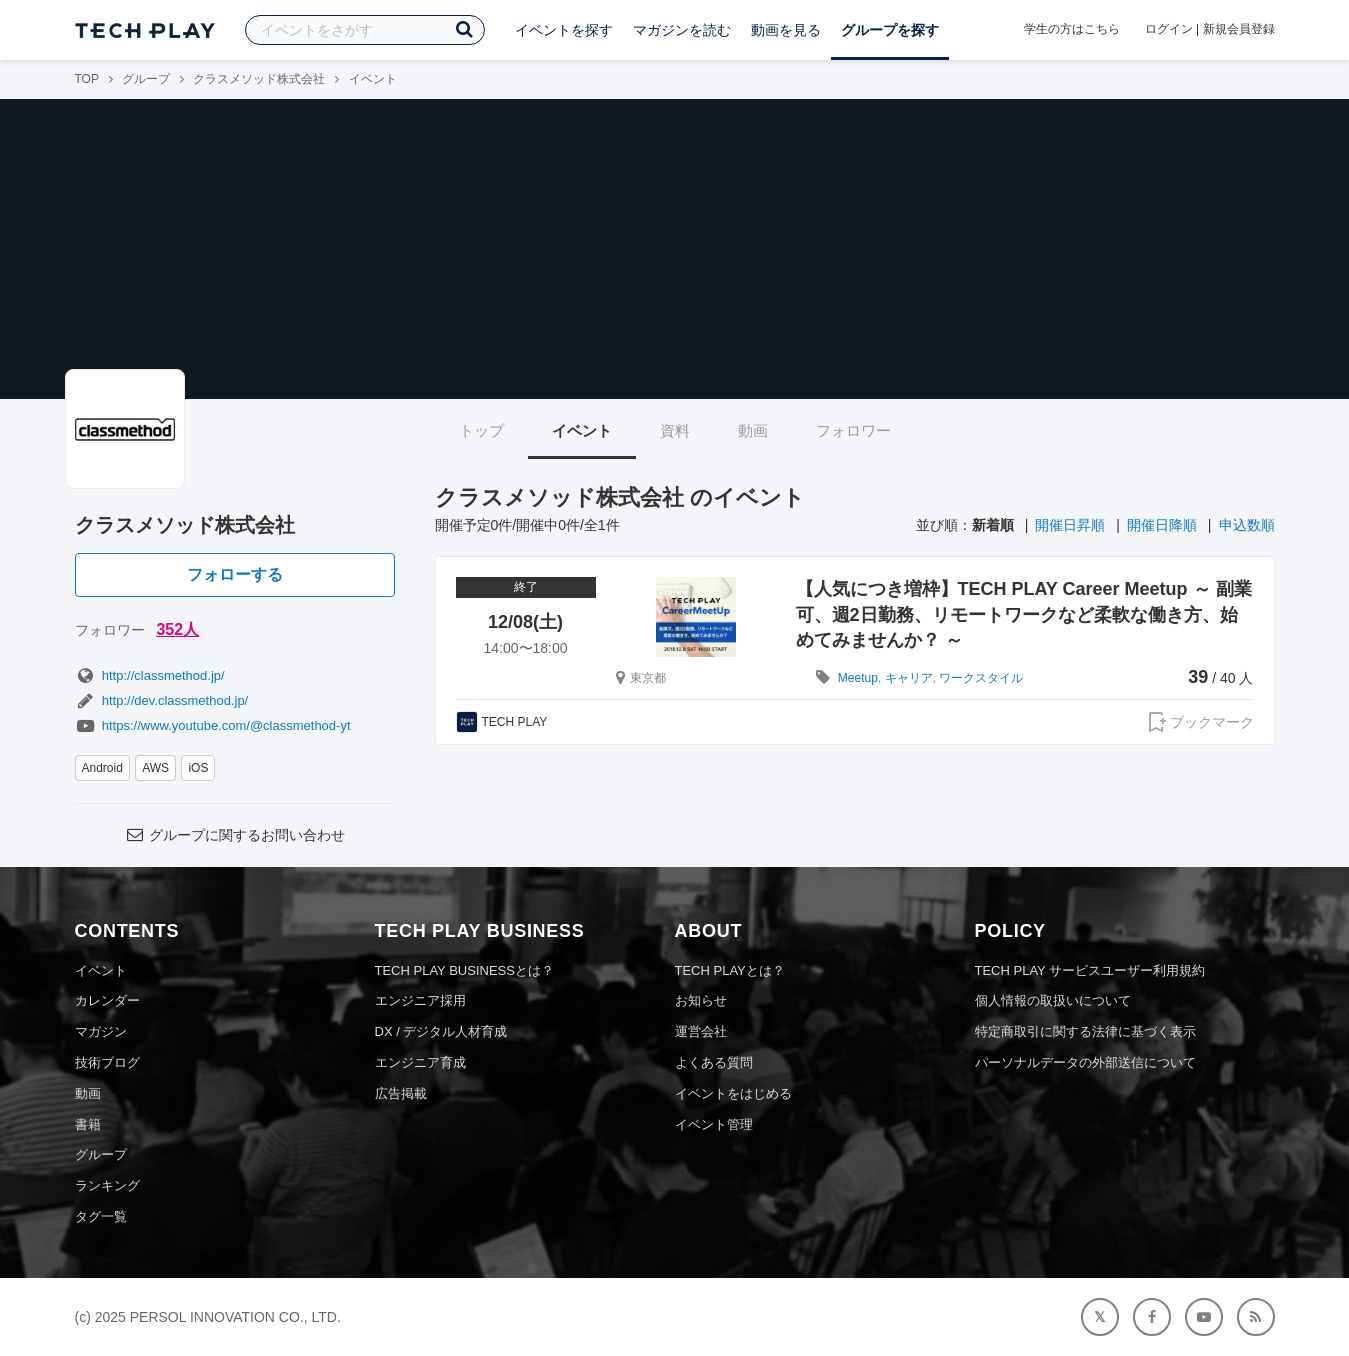 Image resolution: width=1349 pixels, height=1356 pixels. Describe the element at coordinates (786, 30) in the screenshot. I see `動画を見る` at that location.